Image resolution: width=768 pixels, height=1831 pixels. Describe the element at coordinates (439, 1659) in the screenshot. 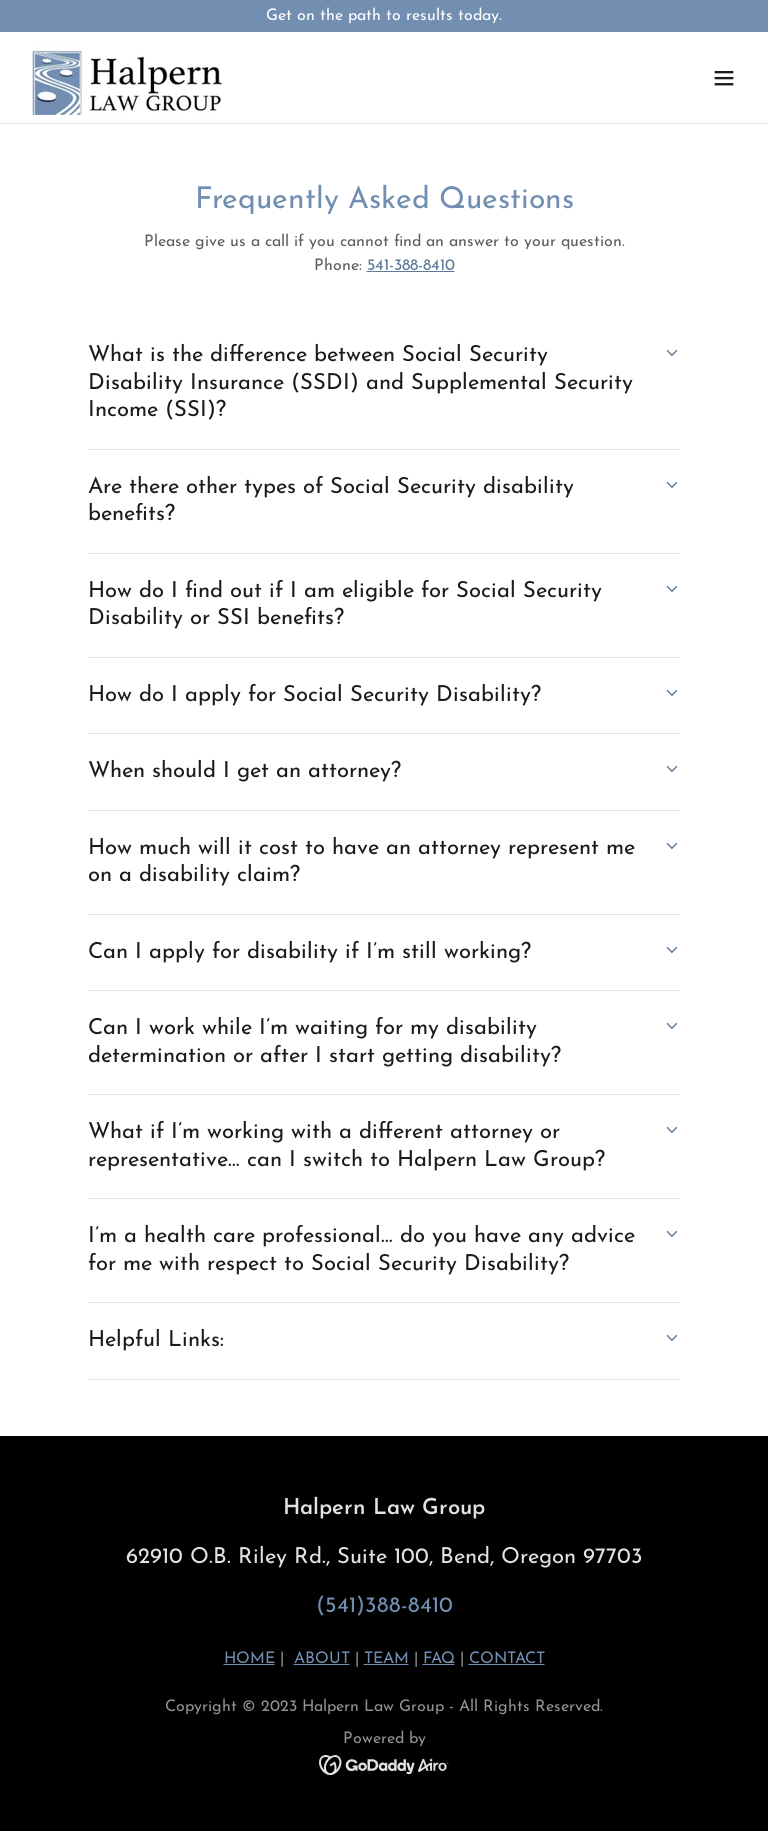

I see `FAQ` at that location.